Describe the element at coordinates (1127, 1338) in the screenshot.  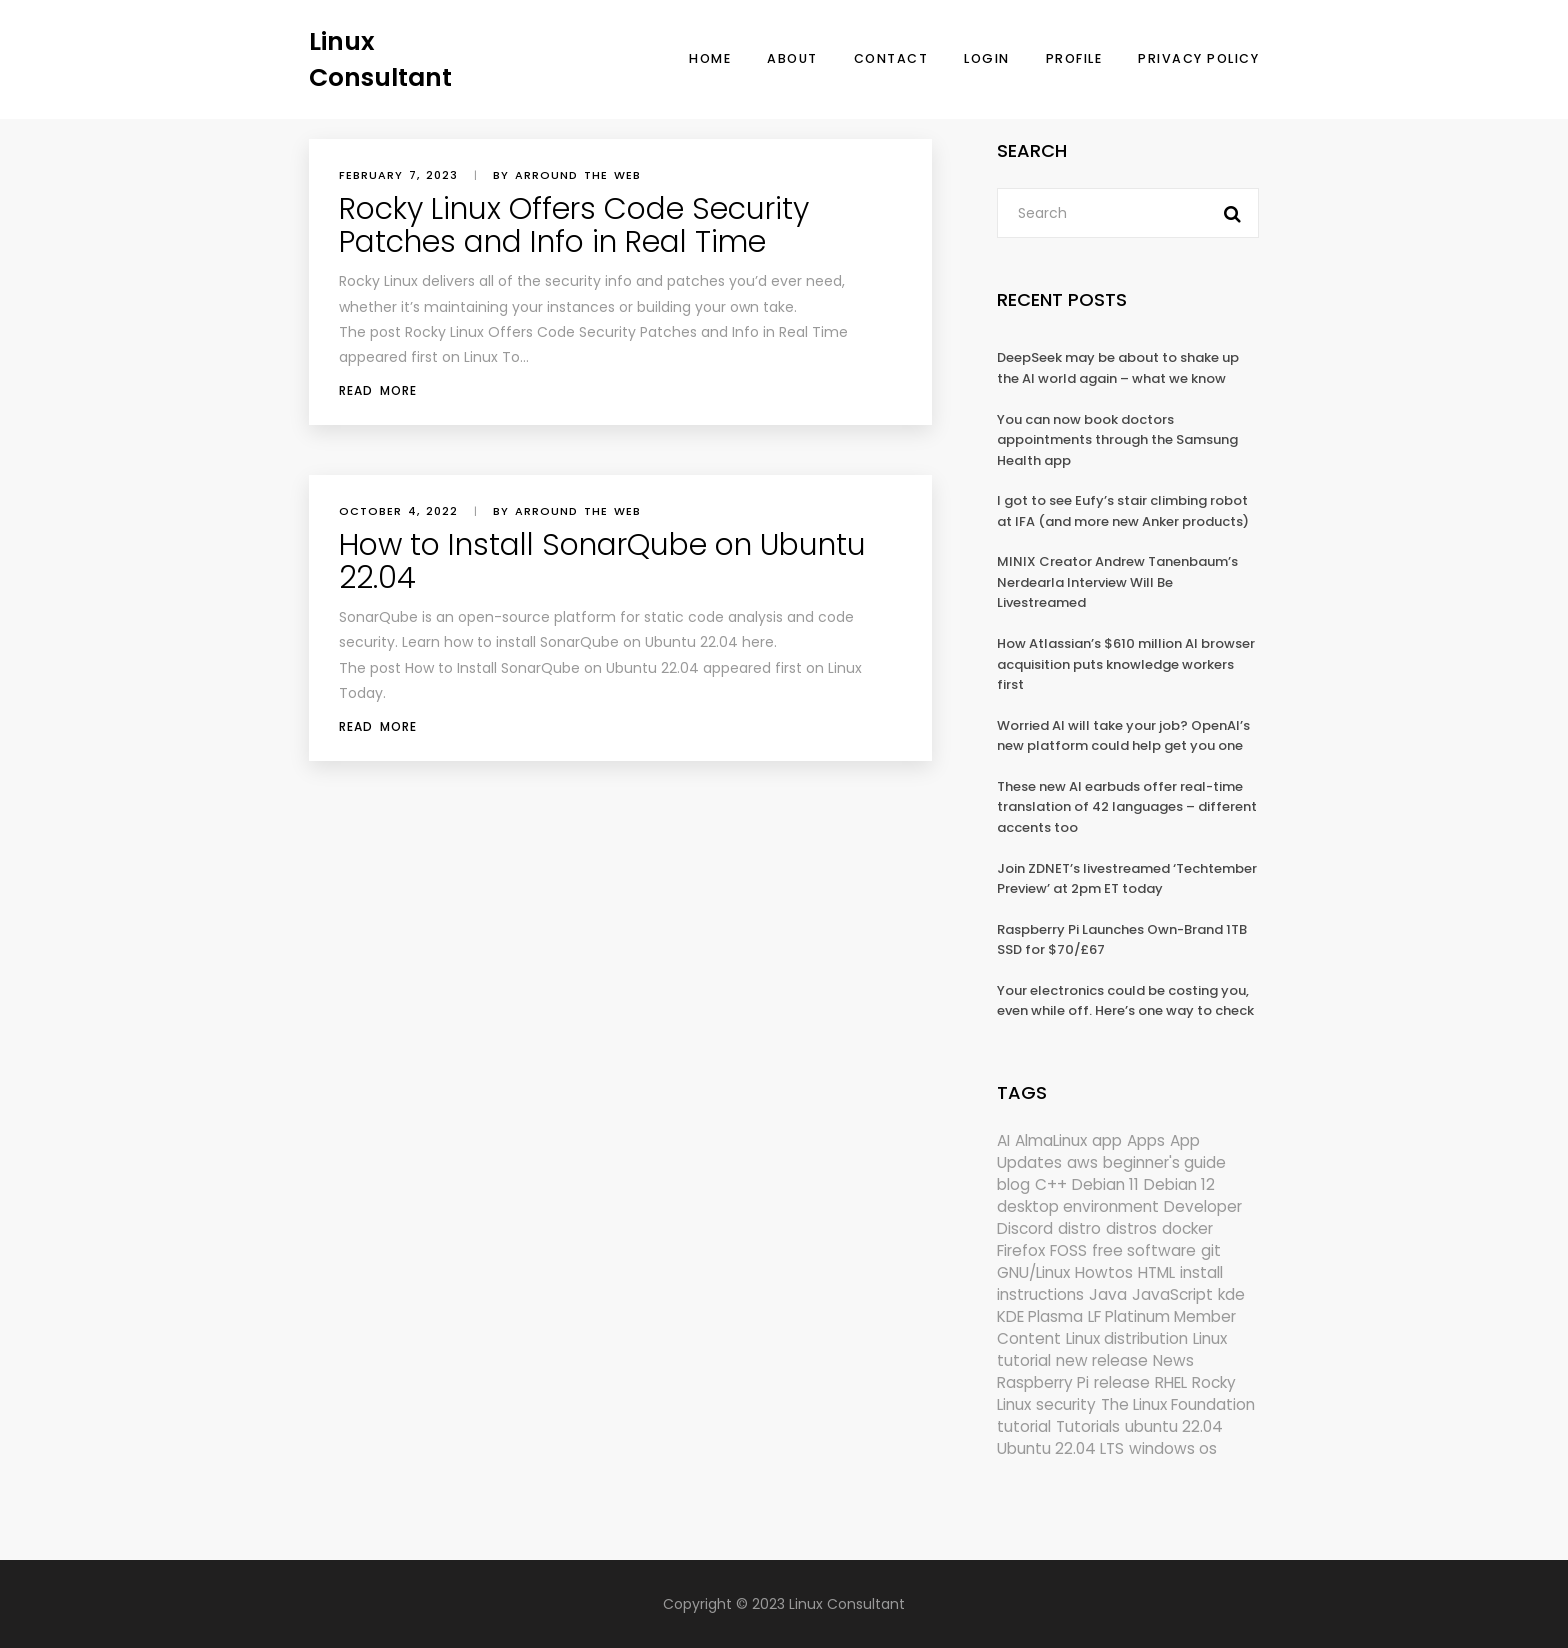
I see `Linux distribution [Linux distribution (292 items)]` at that location.